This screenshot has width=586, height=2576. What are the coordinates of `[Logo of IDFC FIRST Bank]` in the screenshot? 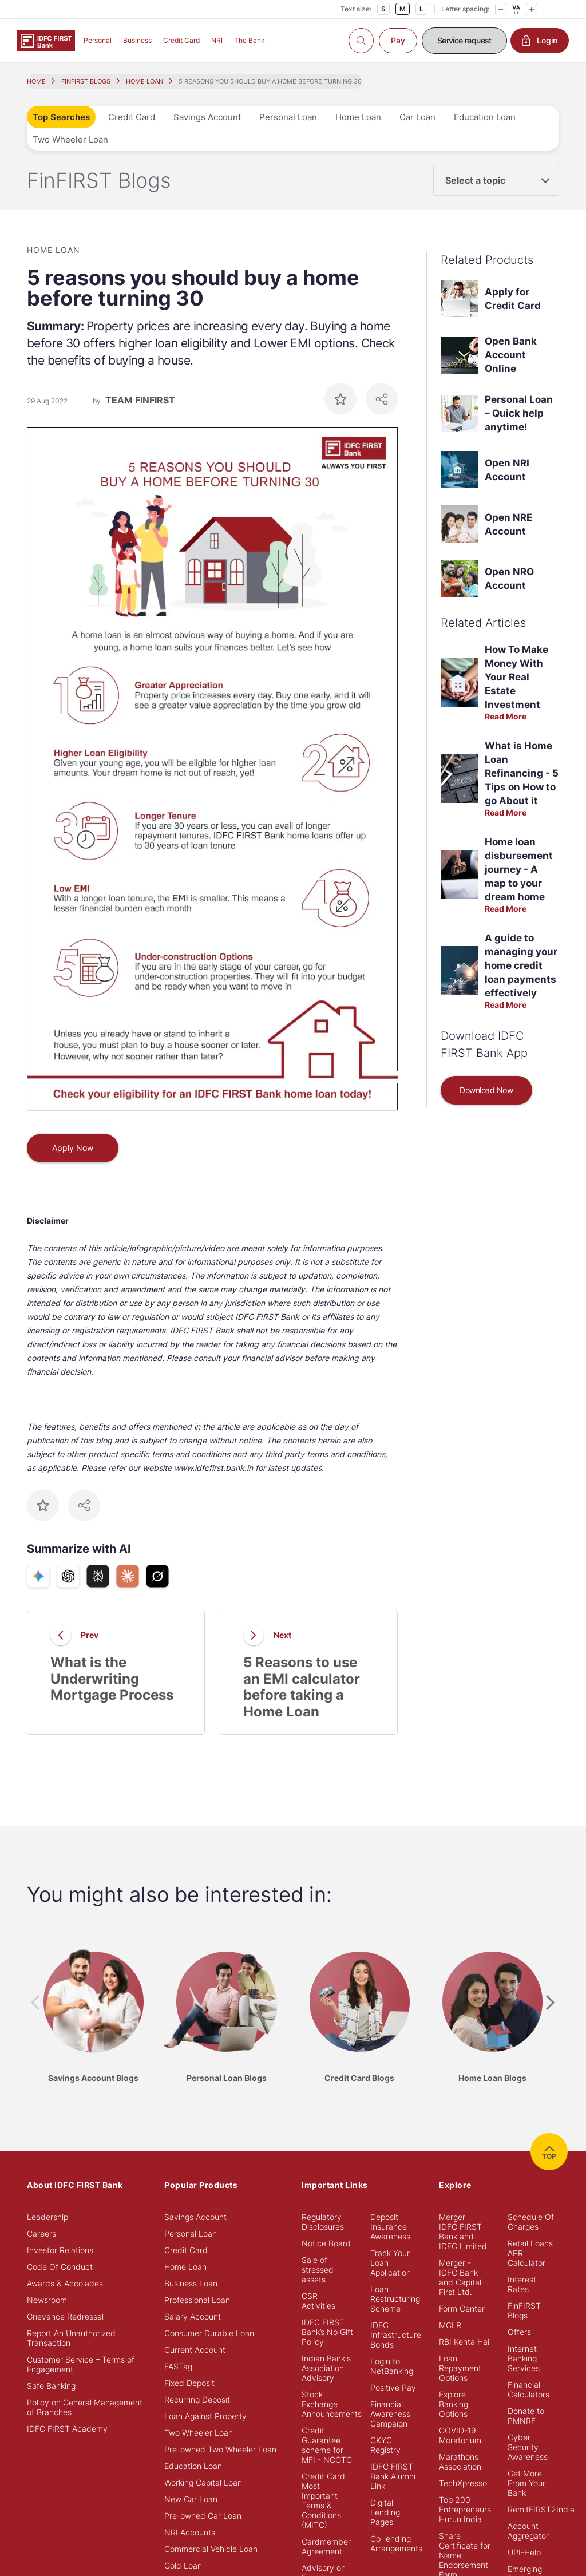 It's located at (46, 40).